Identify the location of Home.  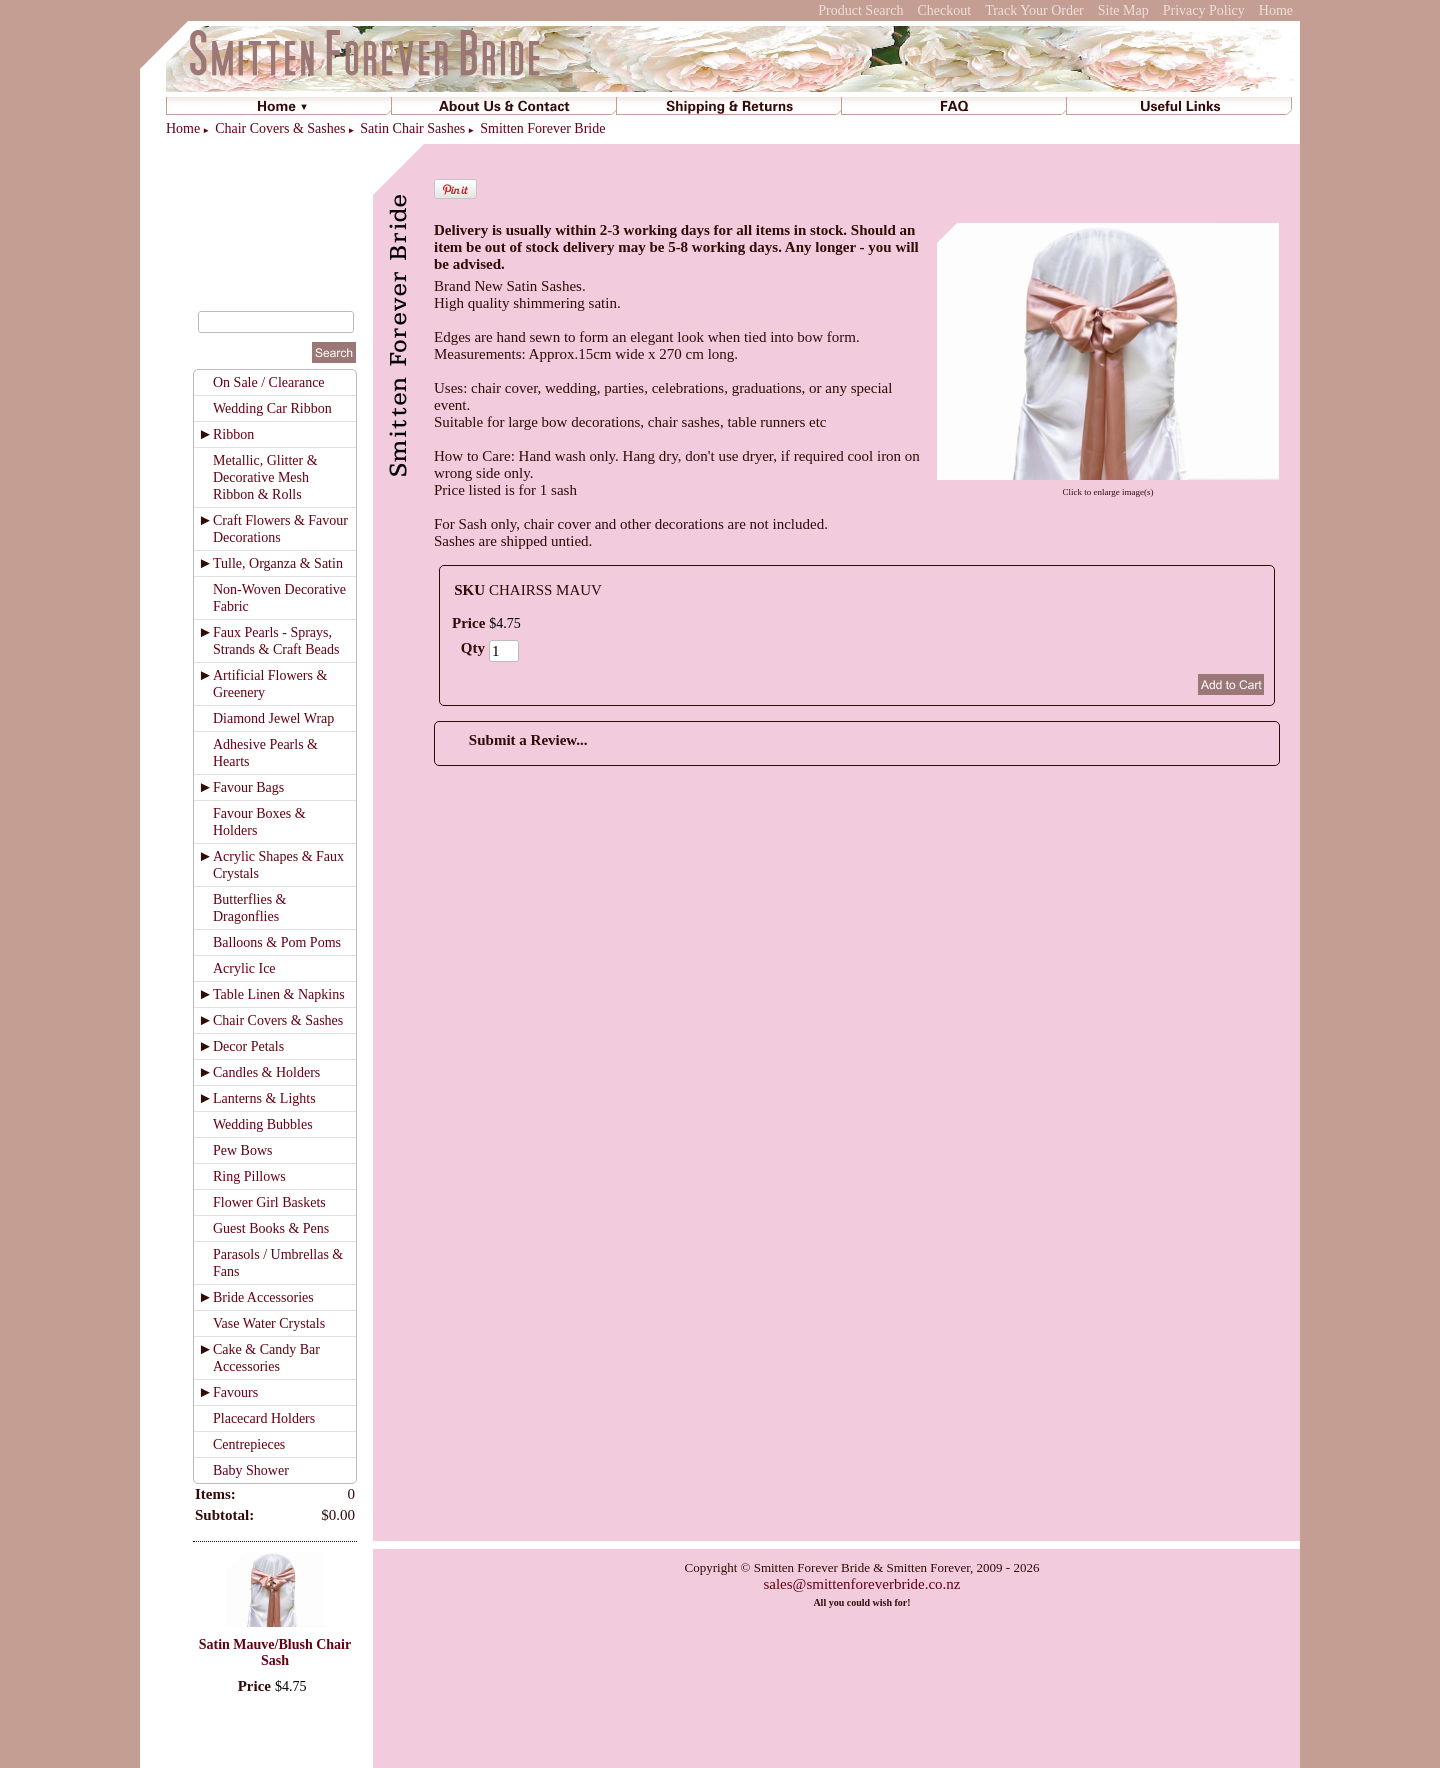
(1276, 10).